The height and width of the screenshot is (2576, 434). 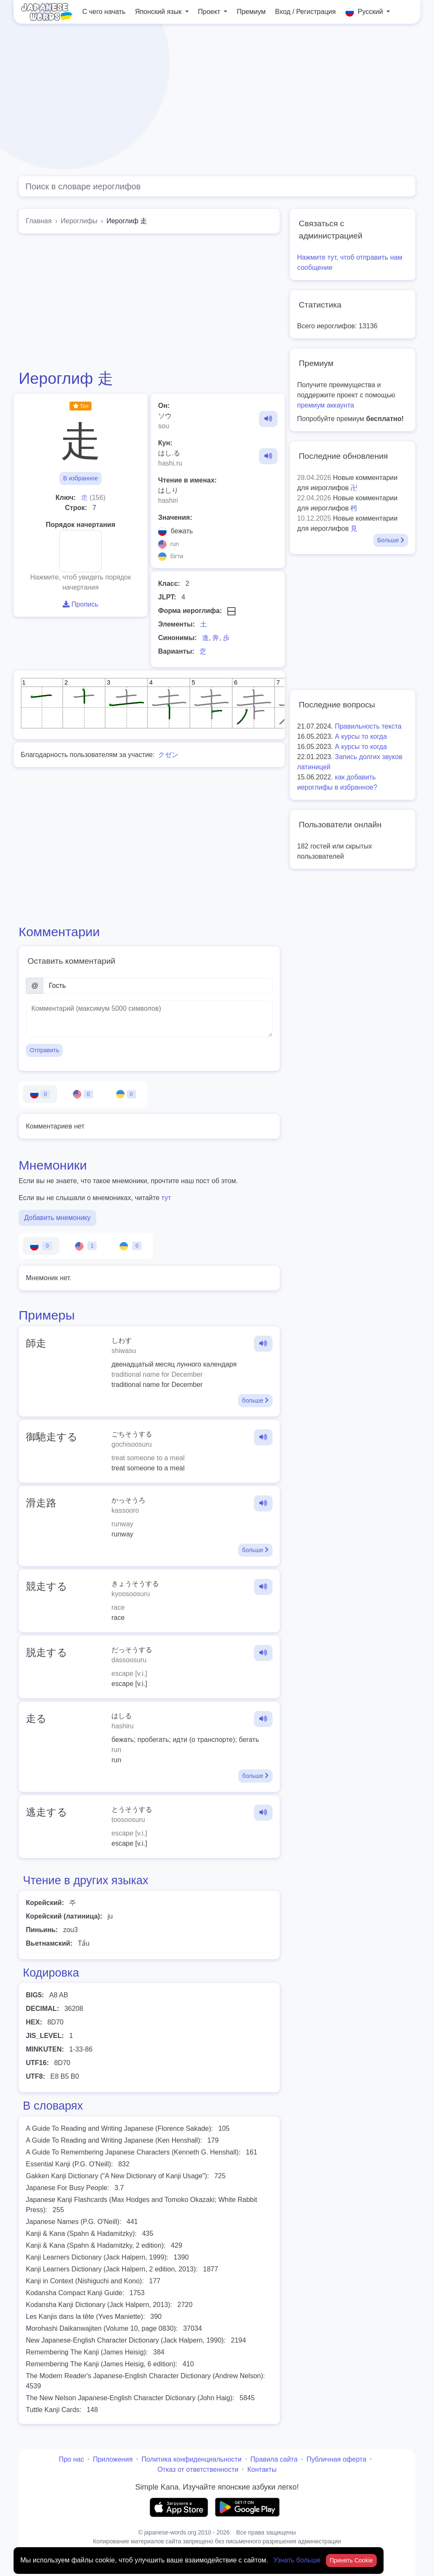 I want to click on Премиум, so click(x=251, y=11).